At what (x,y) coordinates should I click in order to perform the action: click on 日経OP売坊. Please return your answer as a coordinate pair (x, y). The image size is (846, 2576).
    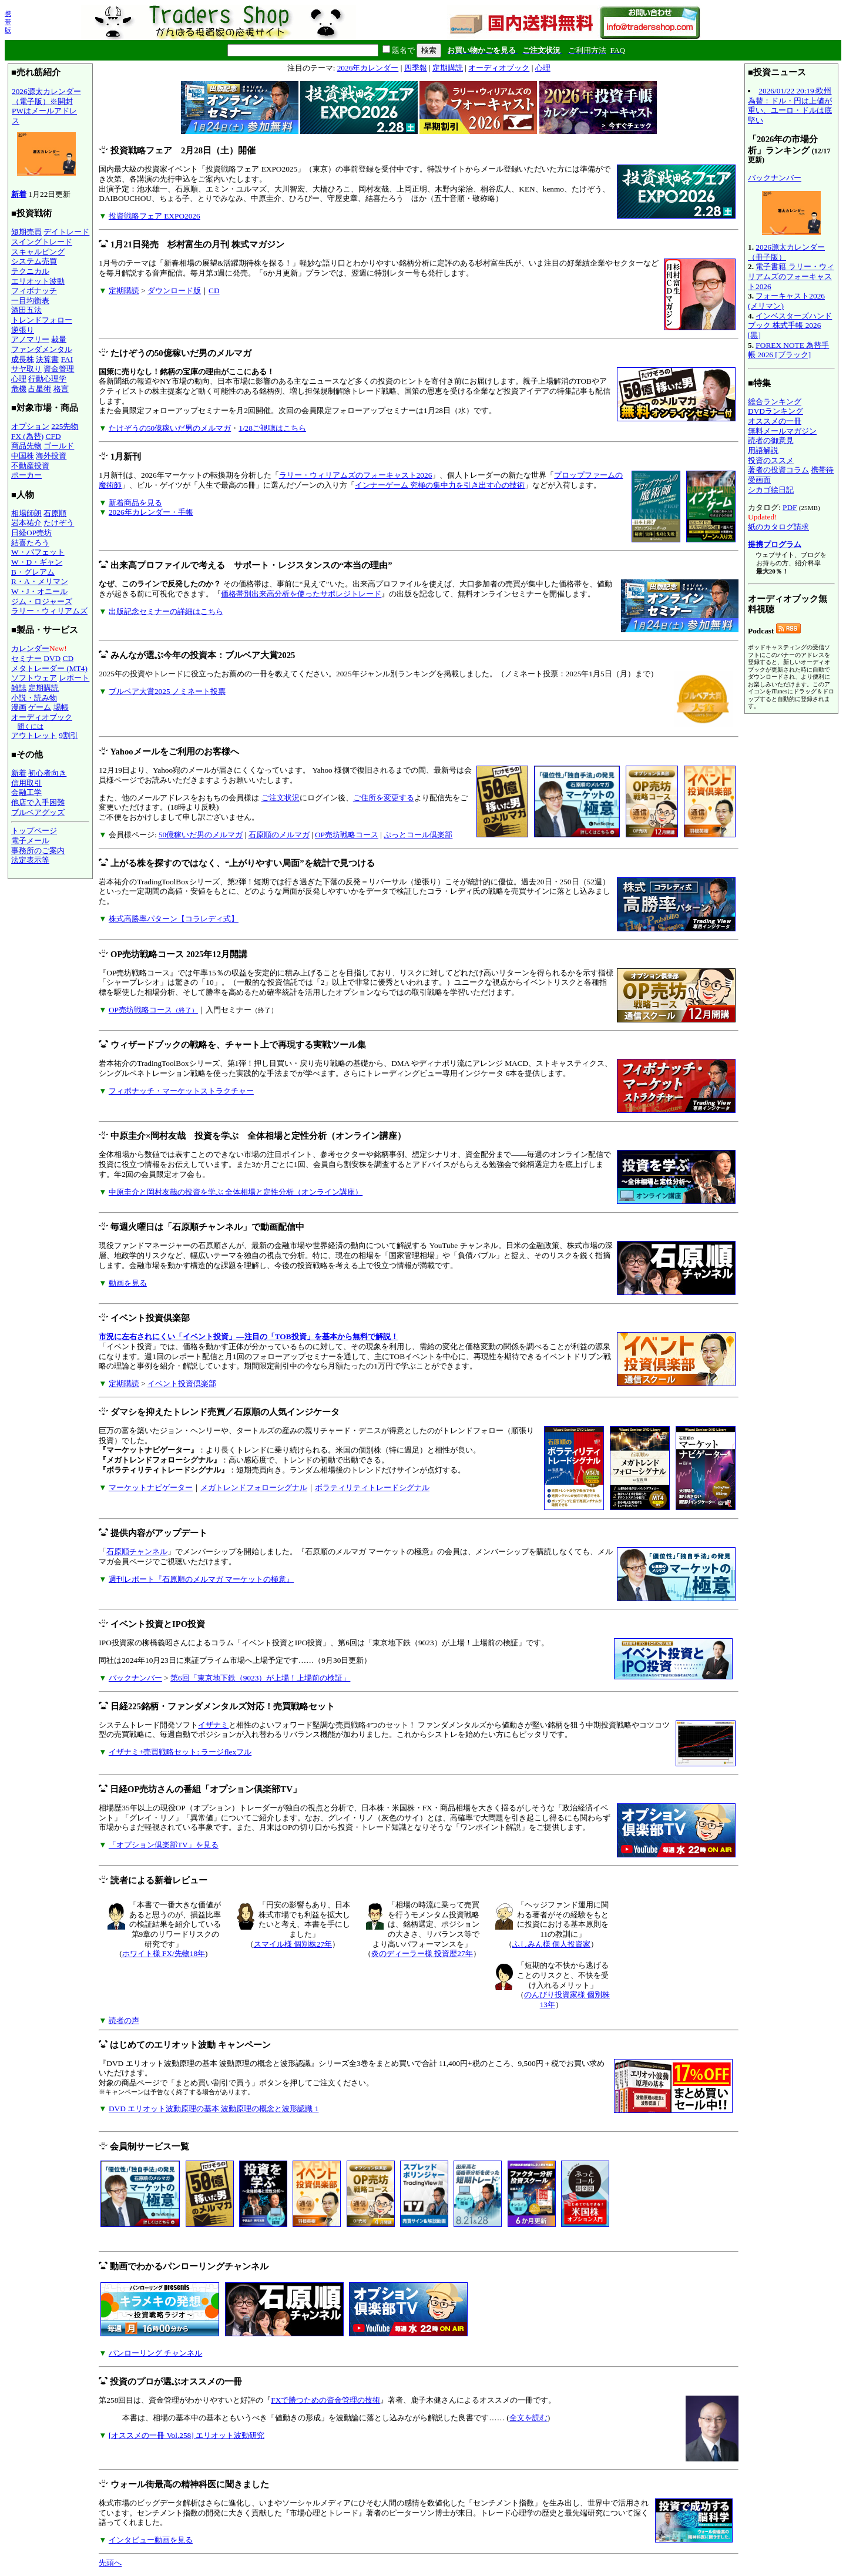
    Looking at the image, I should click on (31, 532).